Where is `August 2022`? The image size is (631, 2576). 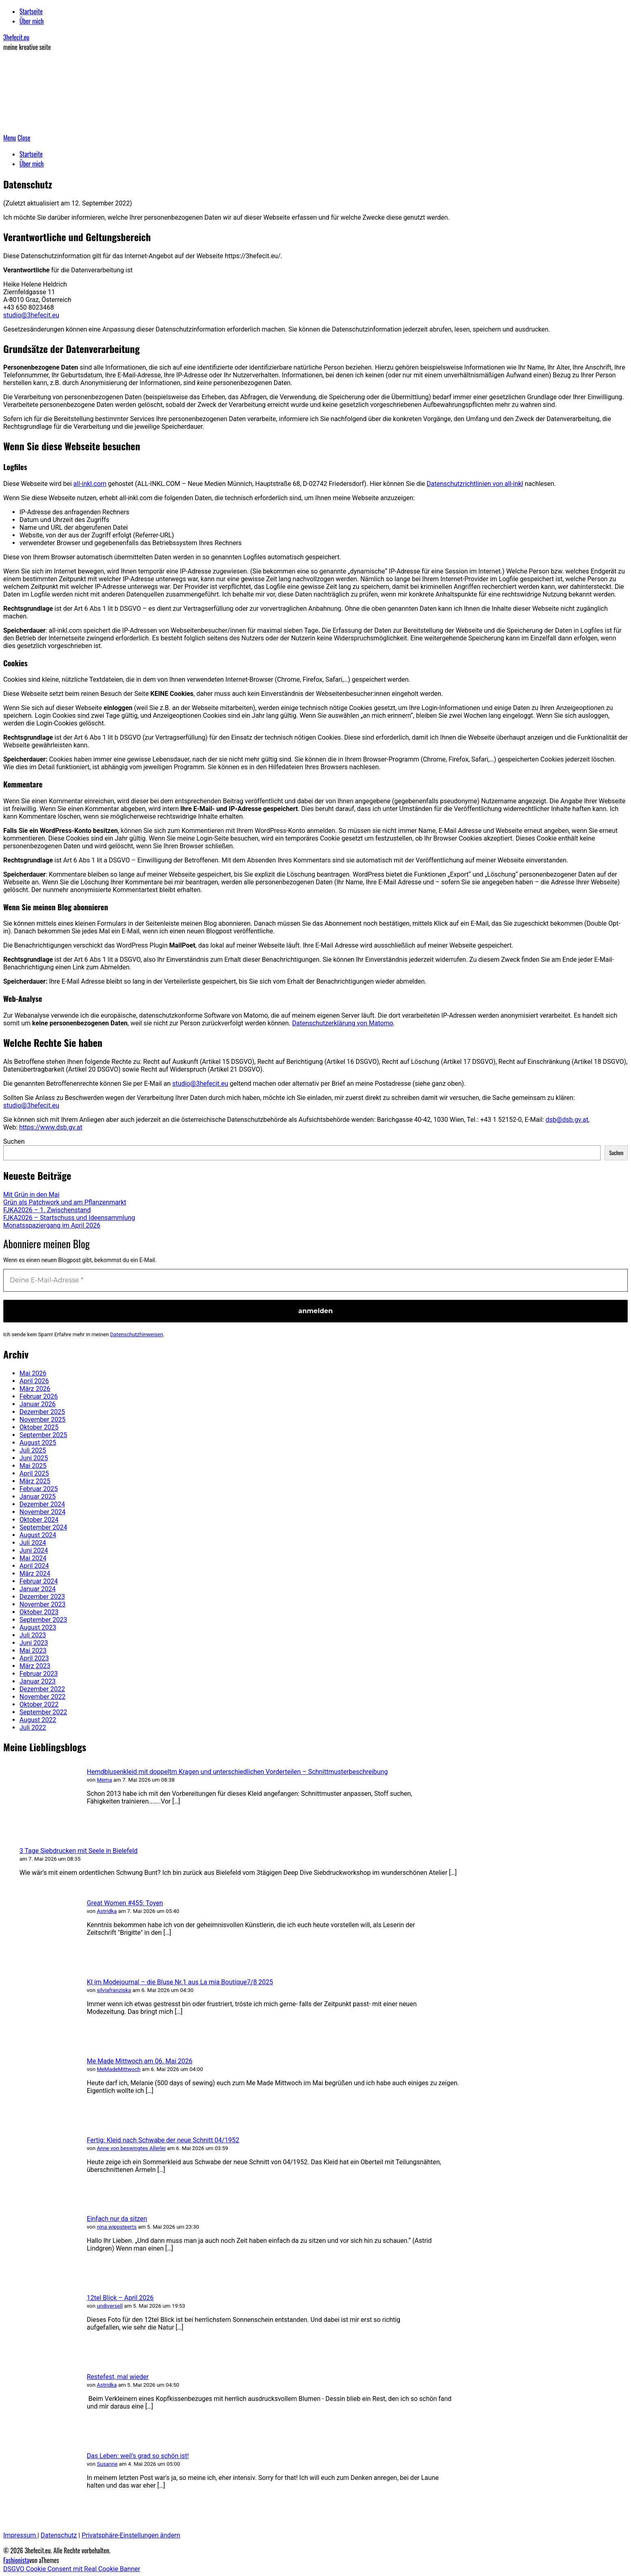
August 2022 is located at coordinates (37, 1720).